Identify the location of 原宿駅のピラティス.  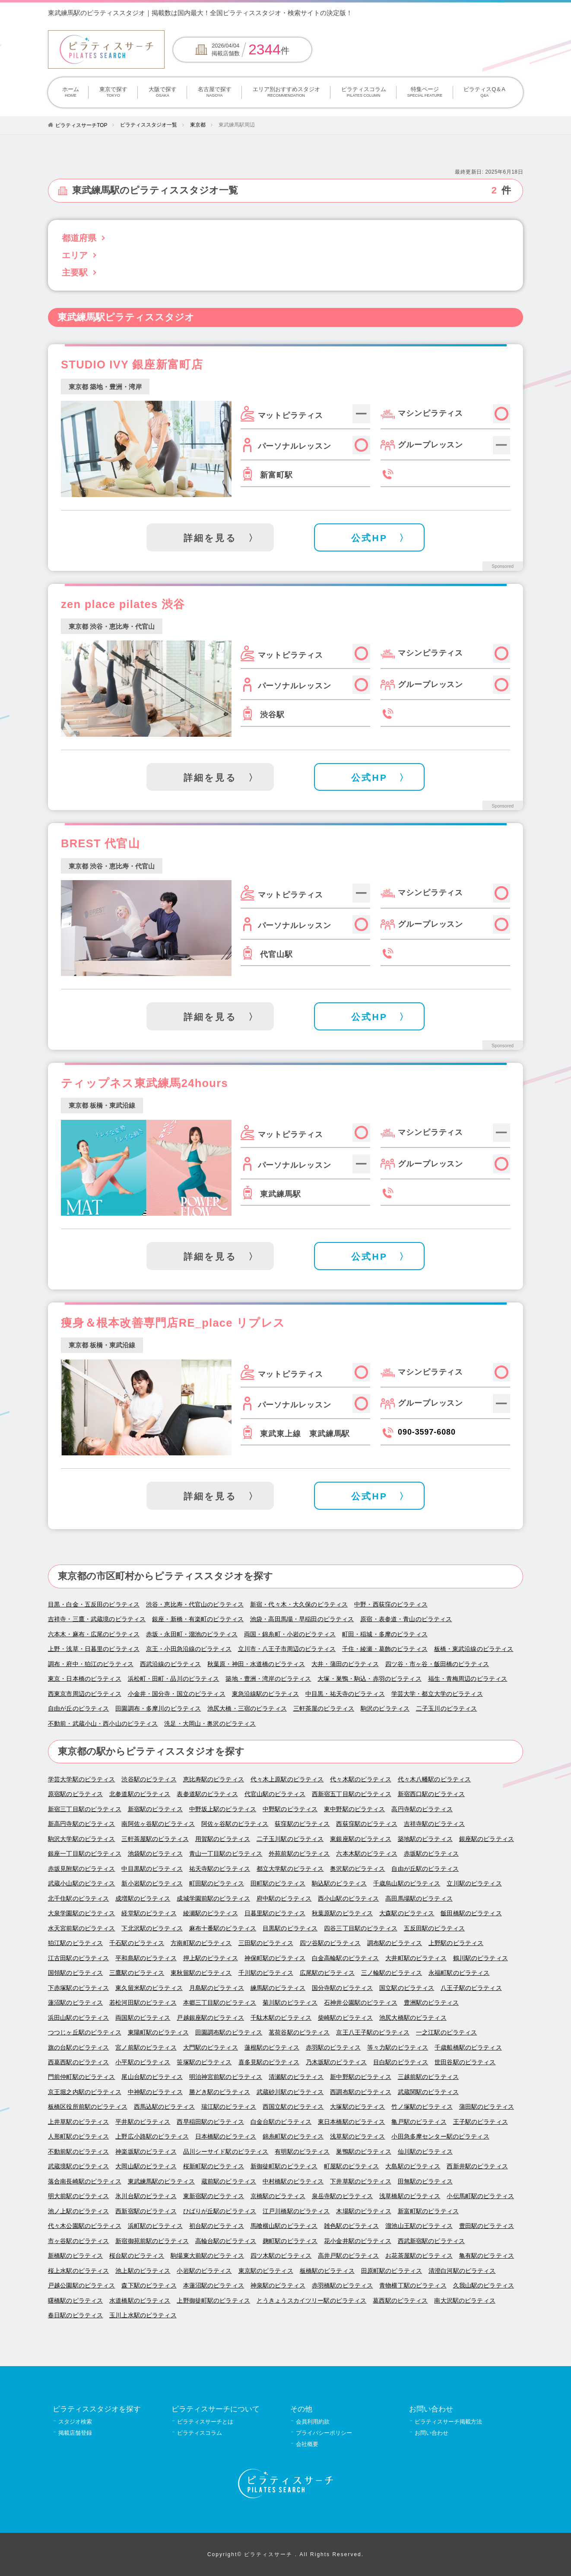
(75, 1794).